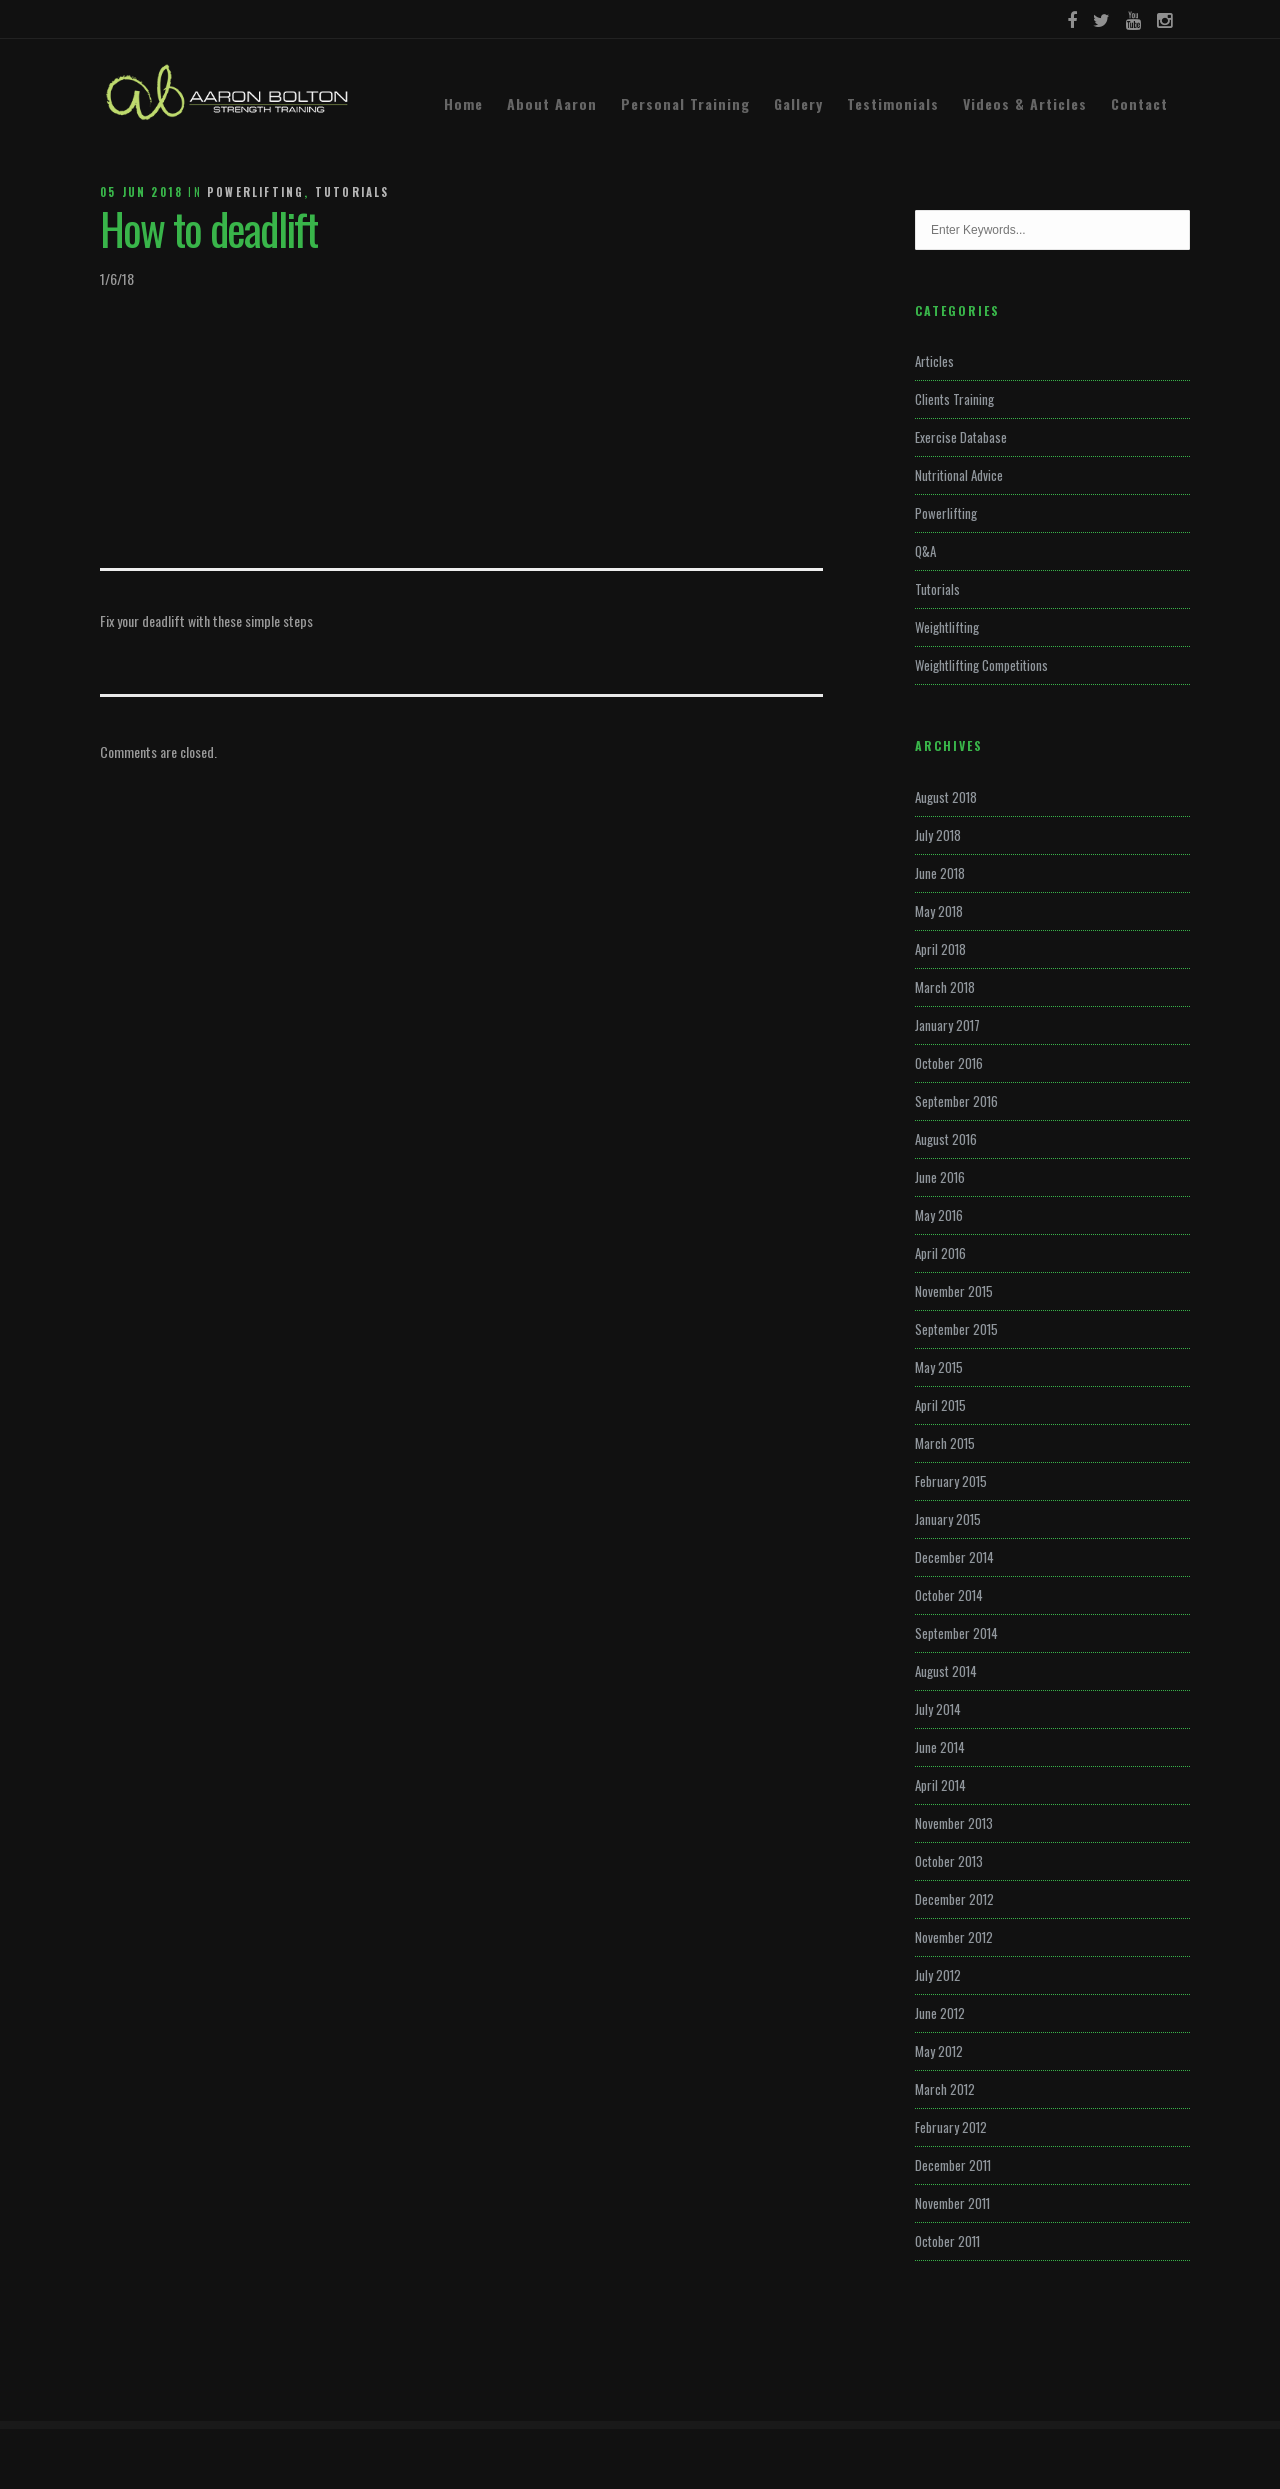 Image resolution: width=1280 pixels, height=2489 pixels. Describe the element at coordinates (934, 361) in the screenshot. I see `Articles` at that location.